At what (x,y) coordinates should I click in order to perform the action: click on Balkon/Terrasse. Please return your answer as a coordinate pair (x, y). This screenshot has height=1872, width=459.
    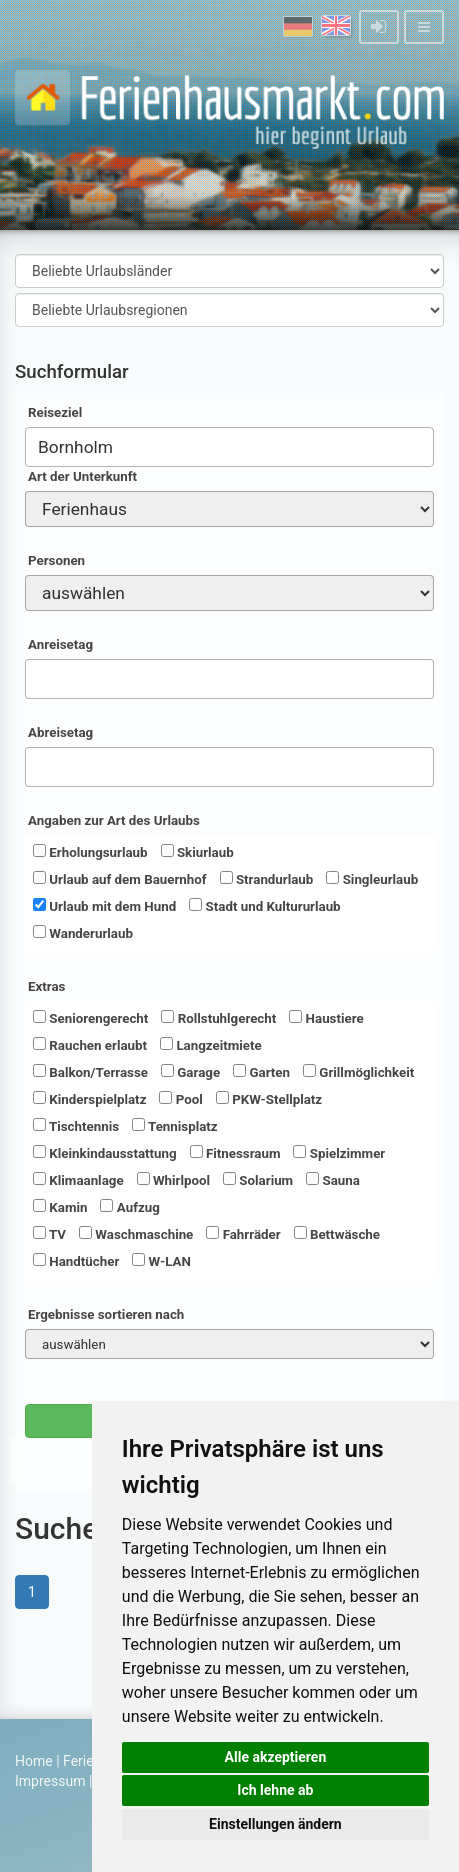
    Looking at the image, I should click on (90, 1072).